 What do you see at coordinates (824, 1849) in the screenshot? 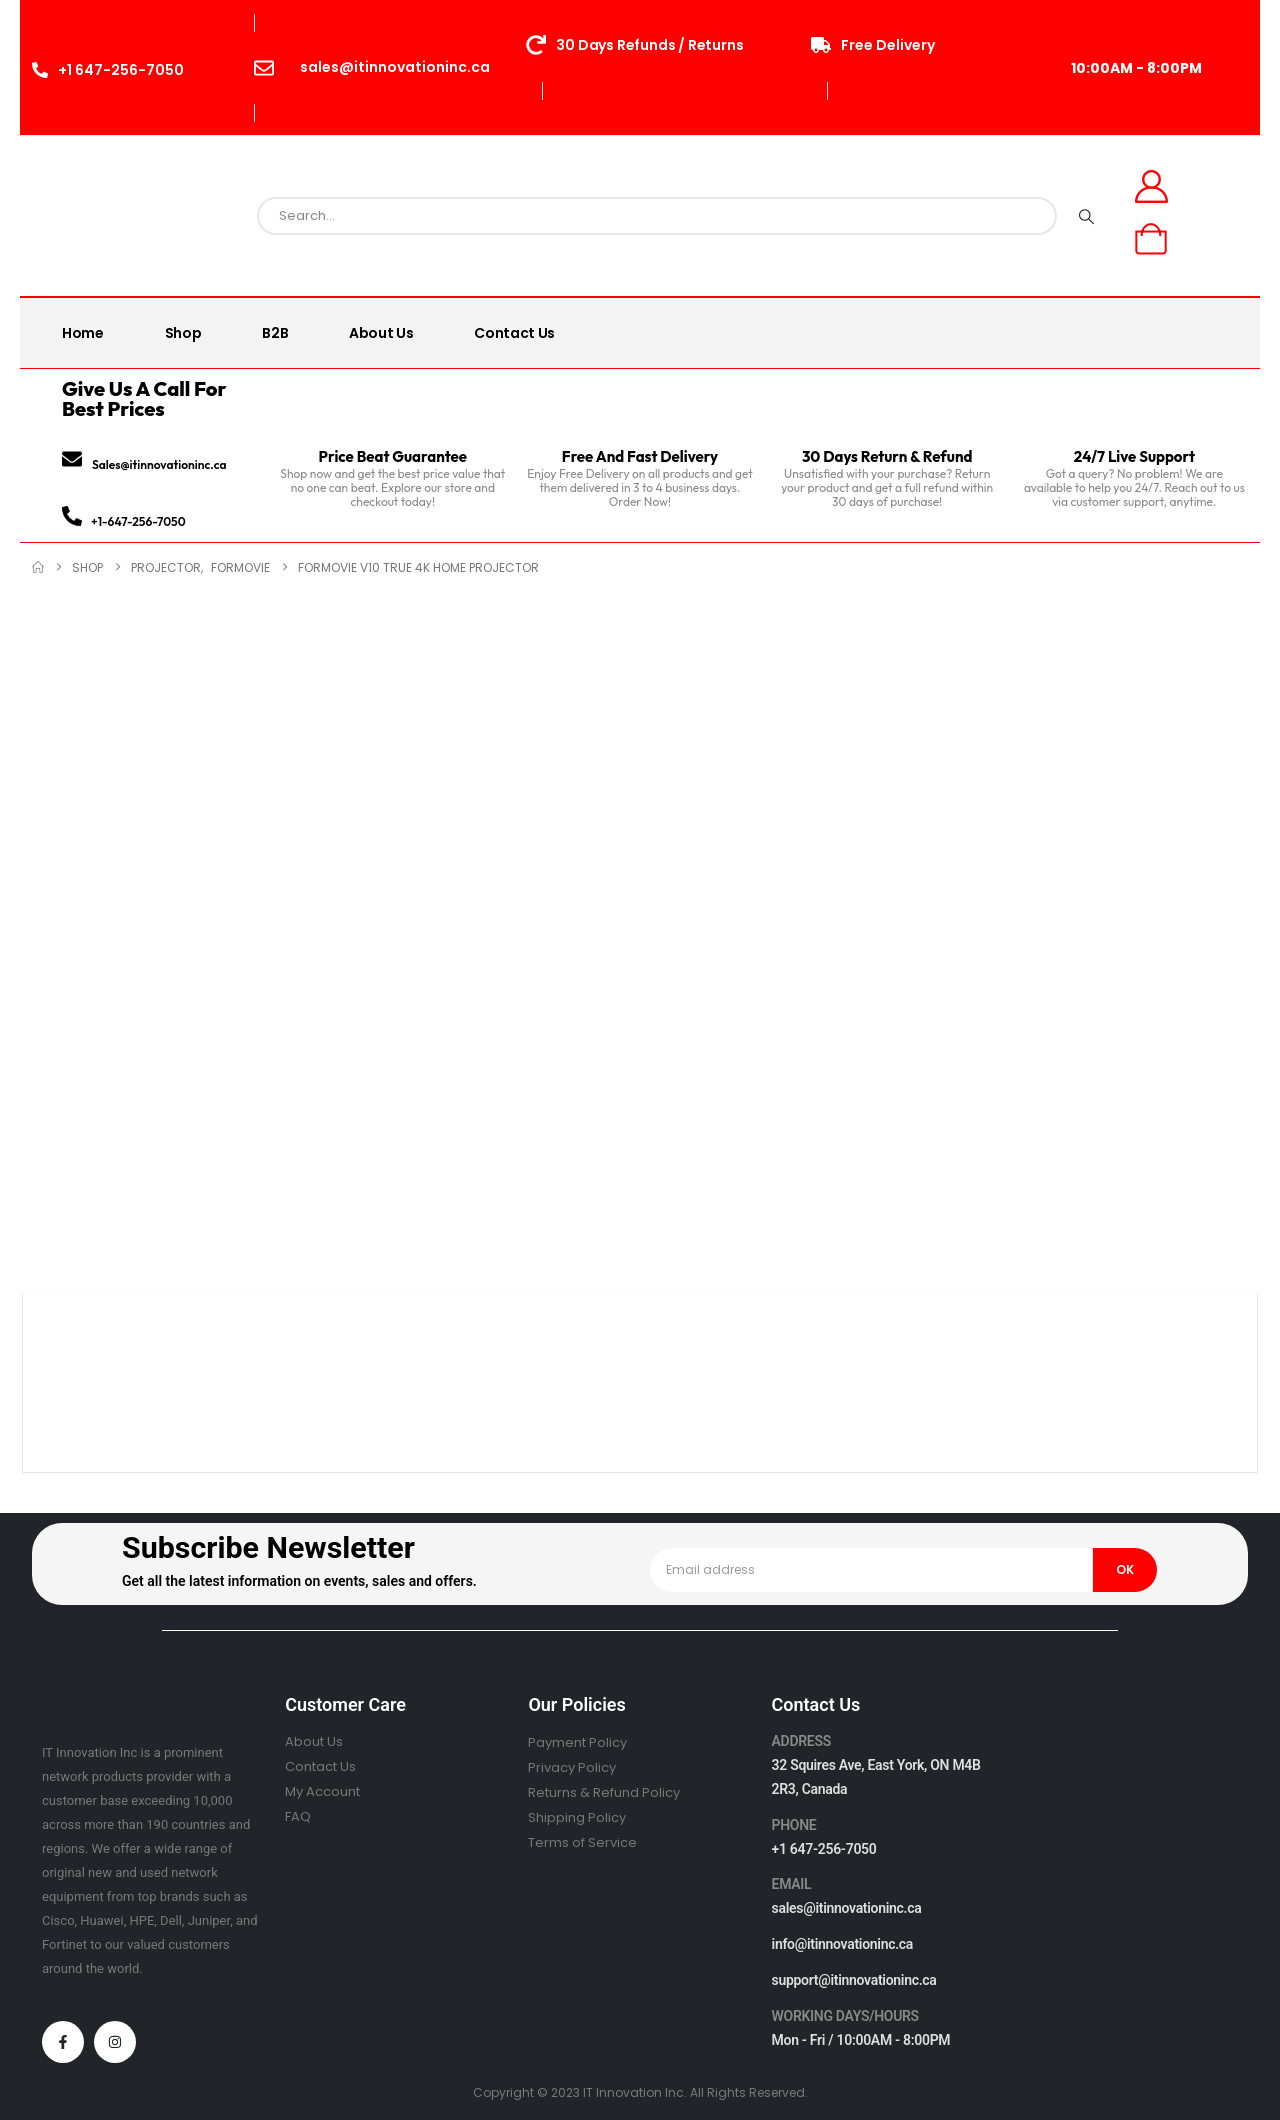
I see `+1 647-256-7050` at bounding box center [824, 1849].